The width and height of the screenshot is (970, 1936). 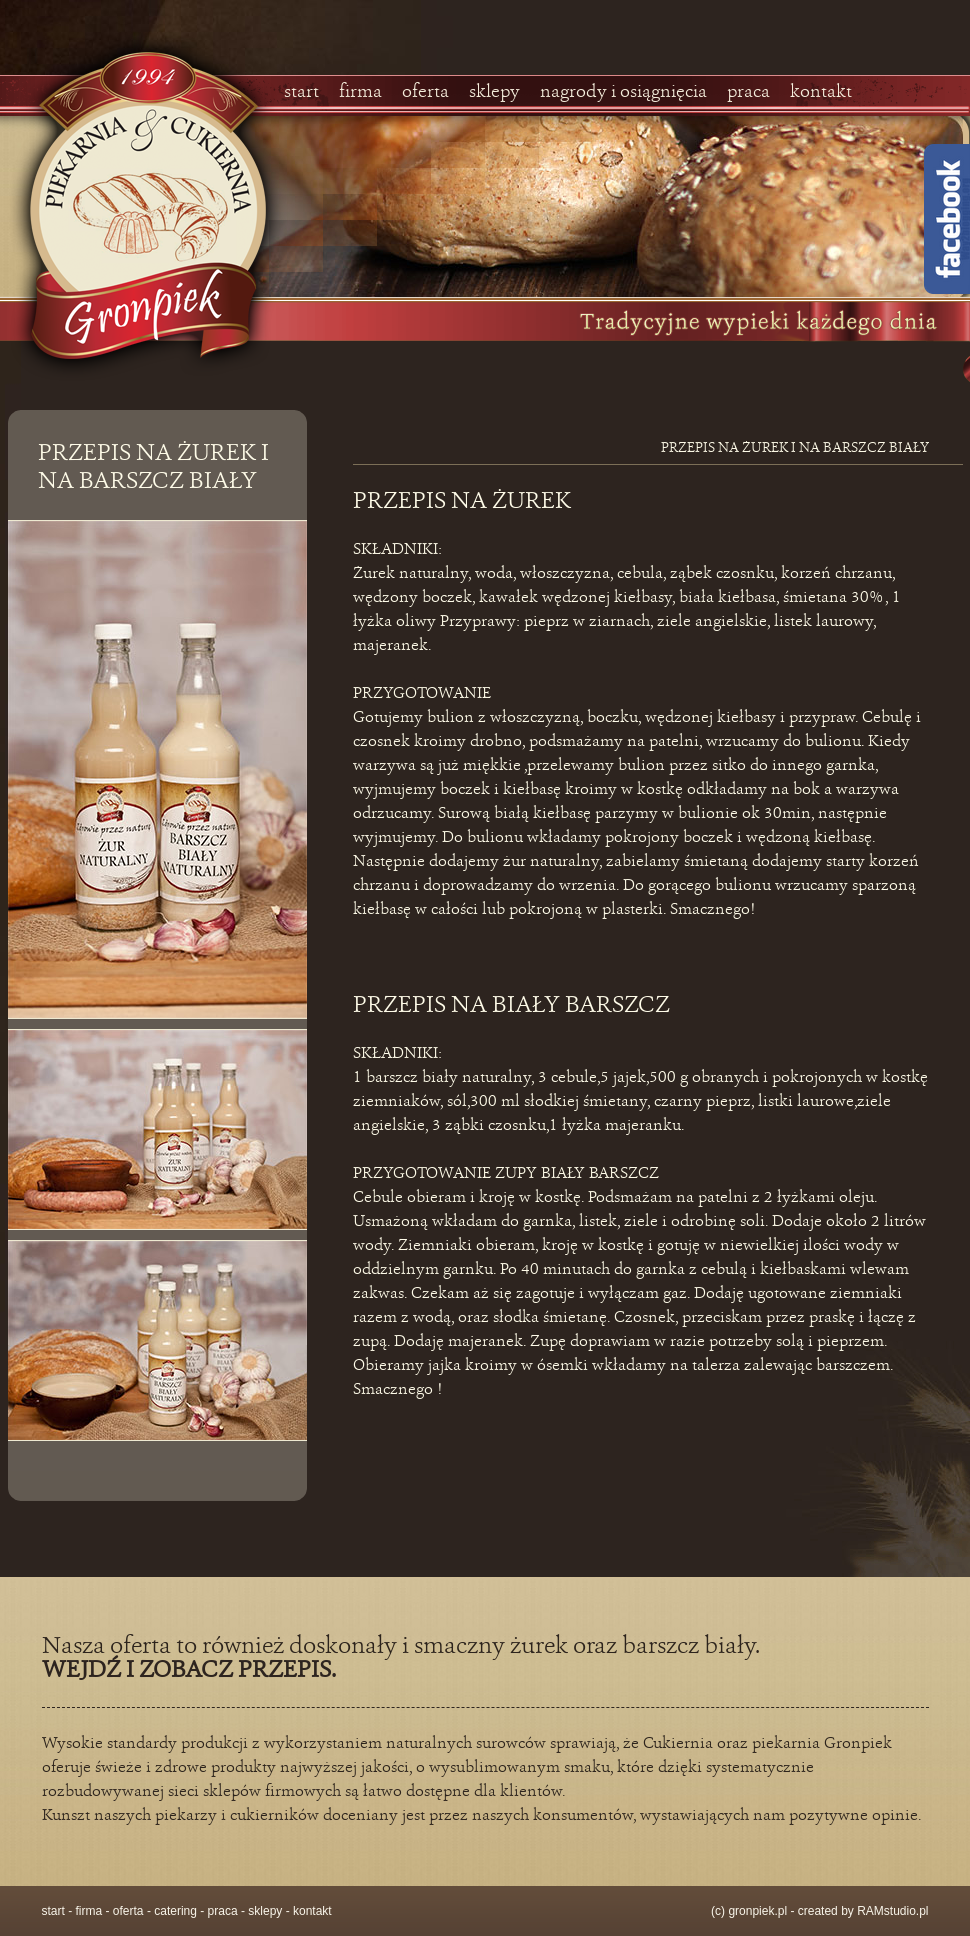 What do you see at coordinates (623, 92) in the screenshot?
I see `nagrody i osiągnięcia` at bounding box center [623, 92].